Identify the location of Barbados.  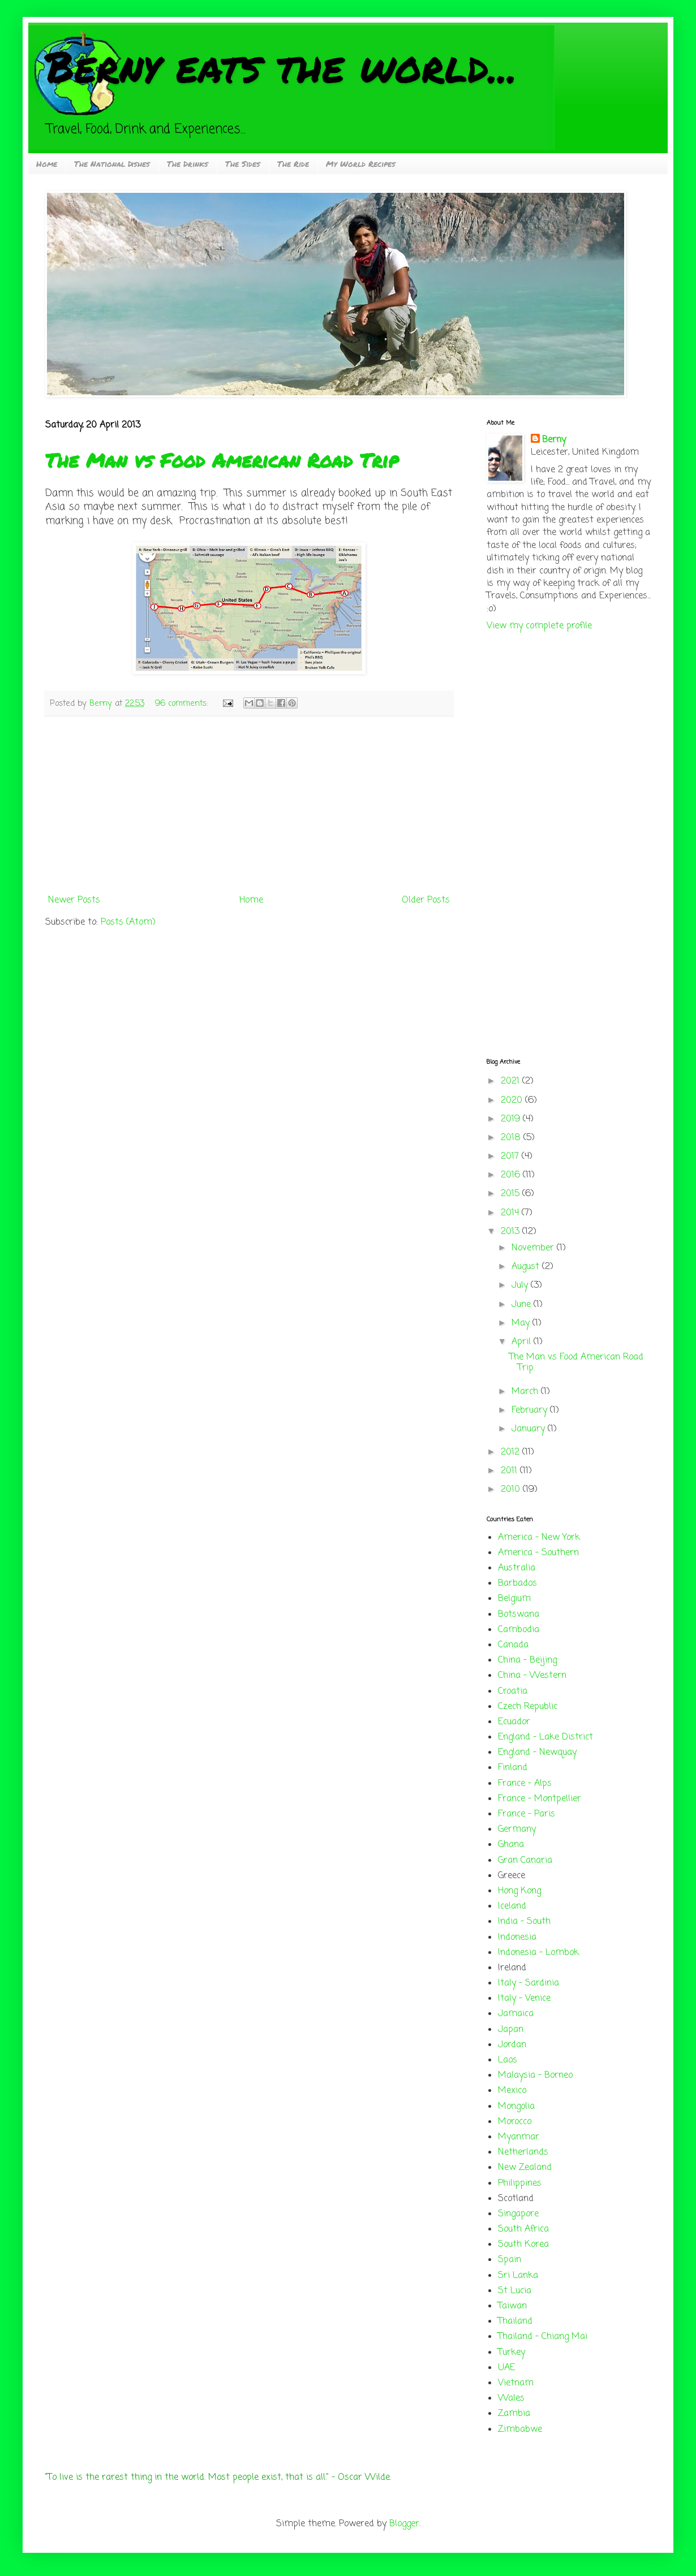
(517, 1583).